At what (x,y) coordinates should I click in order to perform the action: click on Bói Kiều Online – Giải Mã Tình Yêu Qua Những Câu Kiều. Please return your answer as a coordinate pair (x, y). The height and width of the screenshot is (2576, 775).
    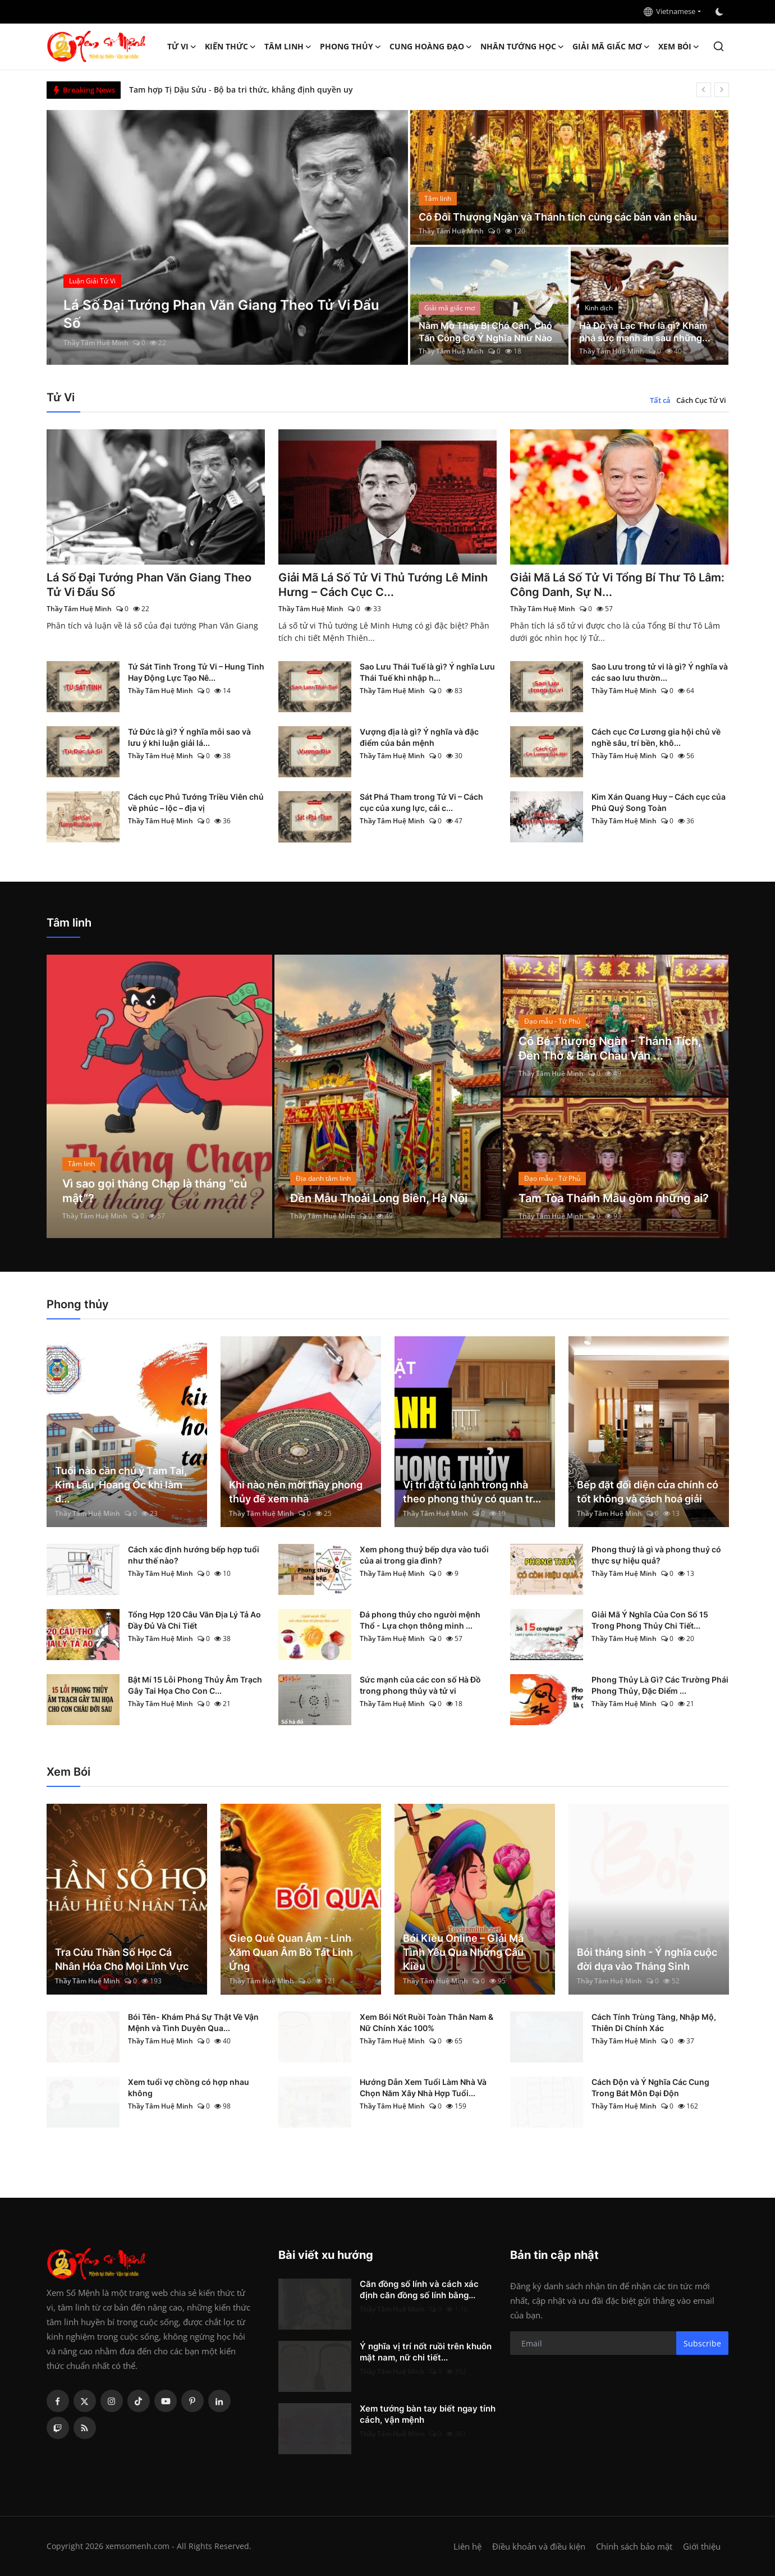
    Looking at the image, I should click on (463, 1952).